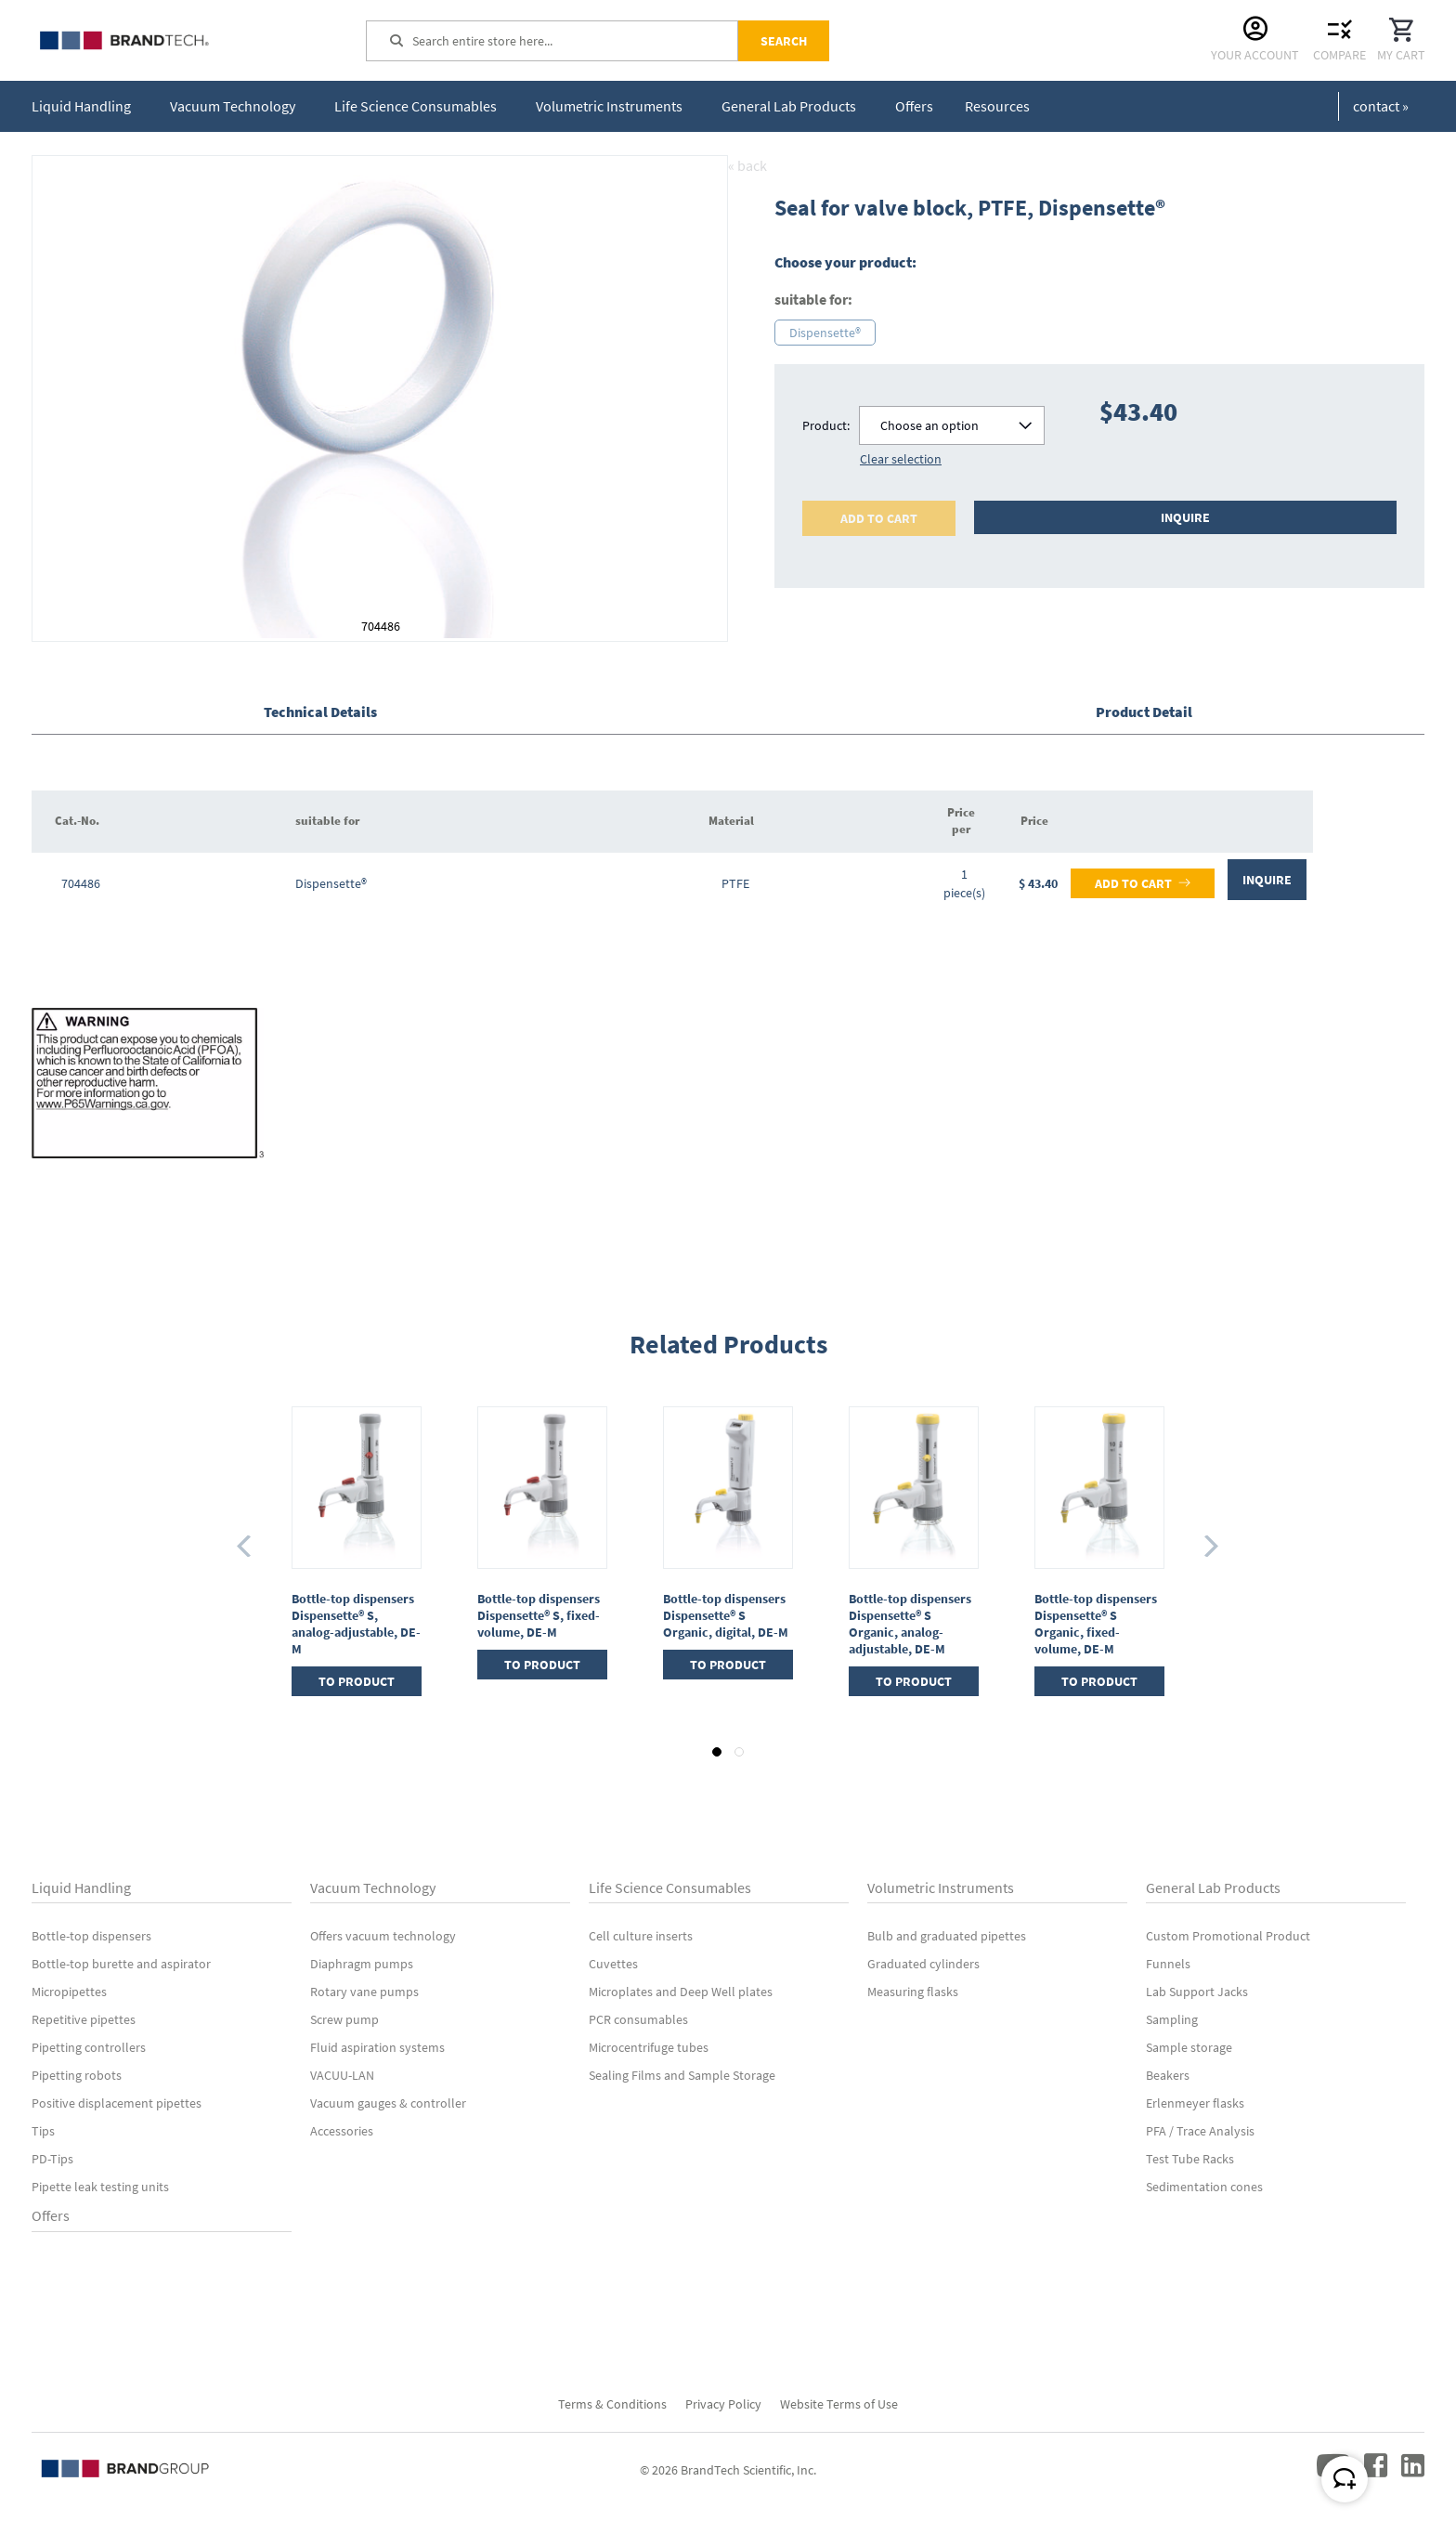 Image resolution: width=1456 pixels, height=2521 pixels. What do you see at coordinates (1095, 1623) in the screenshot?
I see `Bottle-top dispensers Dispensette® S Organic, fixed-volume, DE-M` at bounding box center [1095, 1623].